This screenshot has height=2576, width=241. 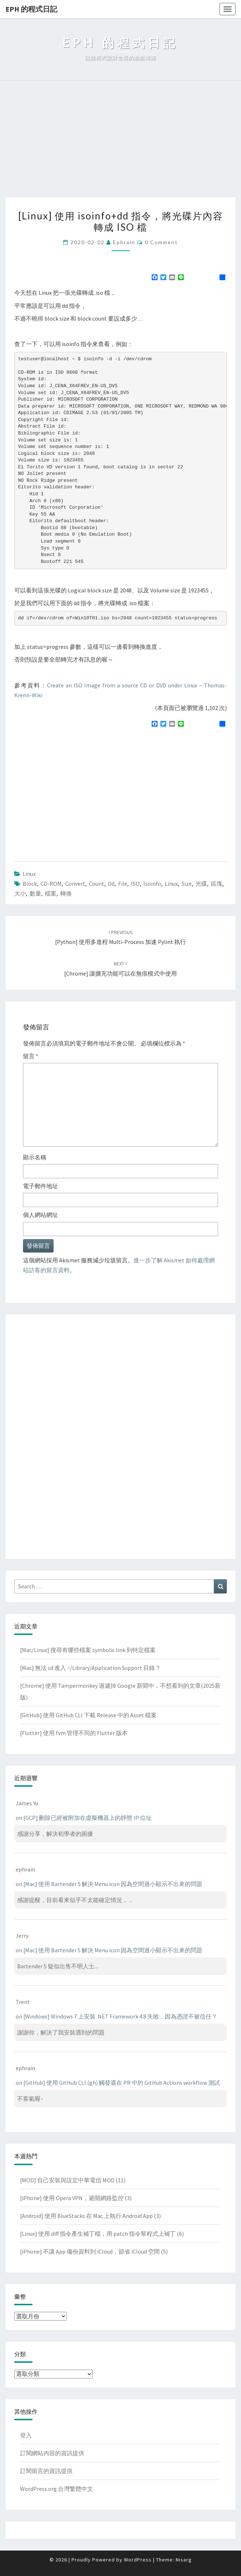 I want to click on WordPress, so click(x=138, y=2559).